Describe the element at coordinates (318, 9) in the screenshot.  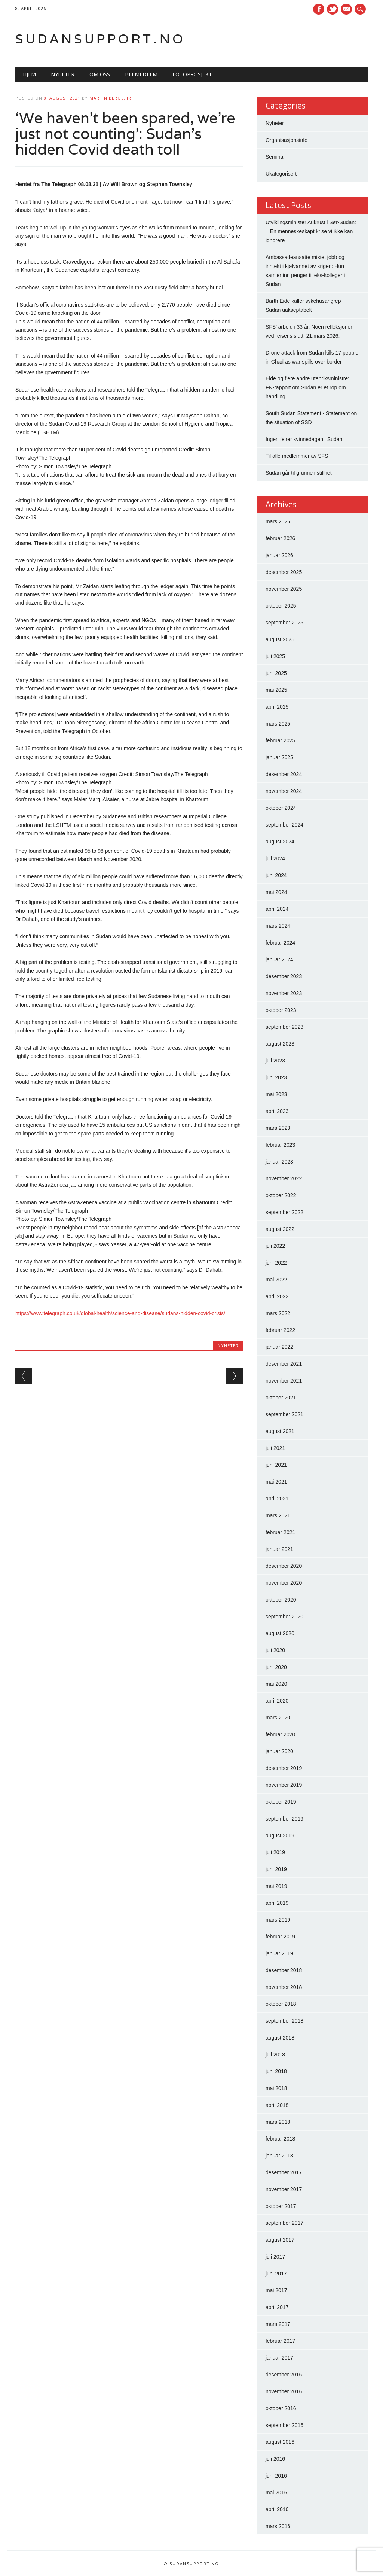
I see `Facebook` at that location.